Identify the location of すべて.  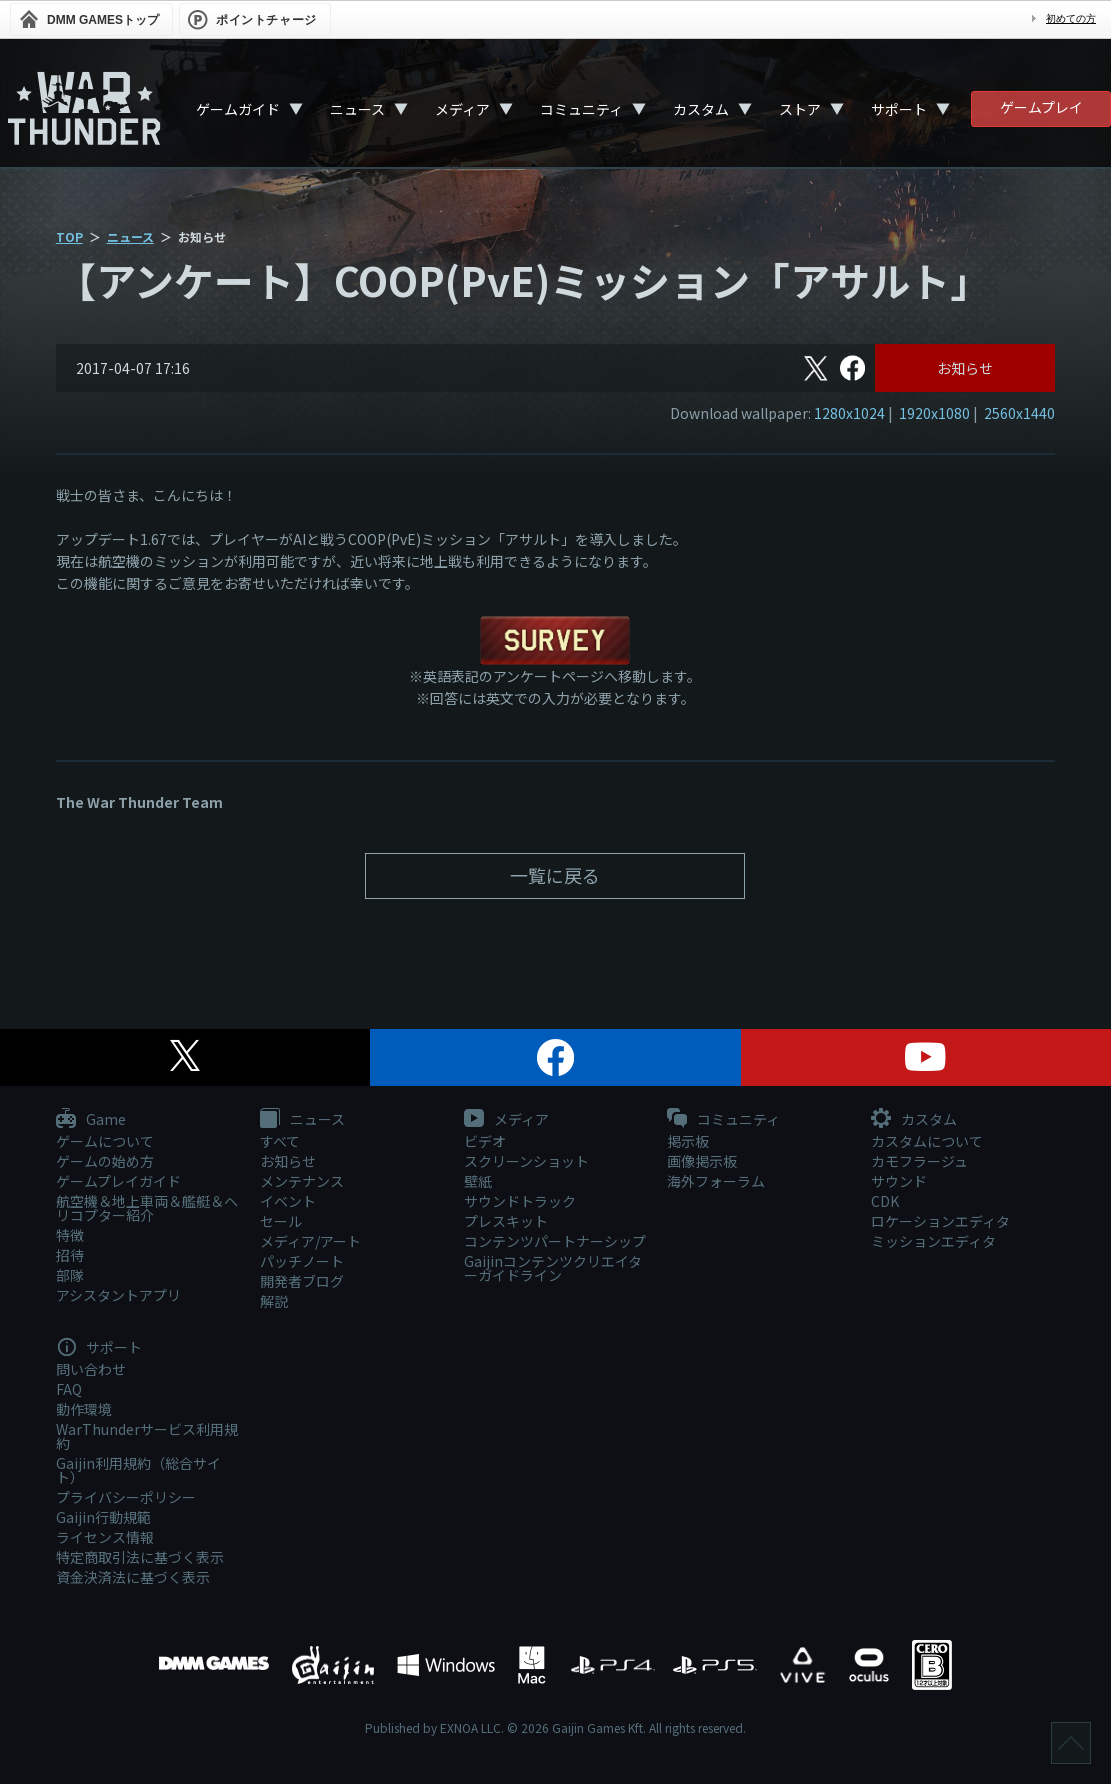
(280, 1141).